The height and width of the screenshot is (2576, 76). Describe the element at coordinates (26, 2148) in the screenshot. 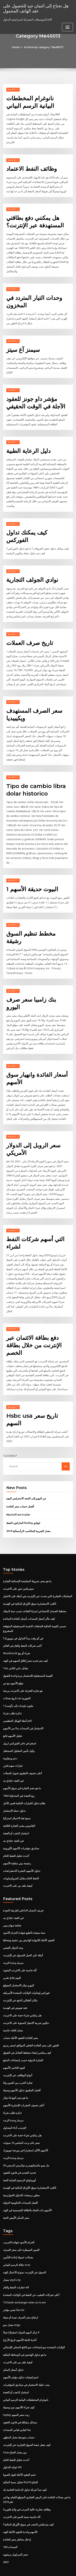

I see `30 مل بيزو مكسيكيوس و دولاريس كندينس` at that location.